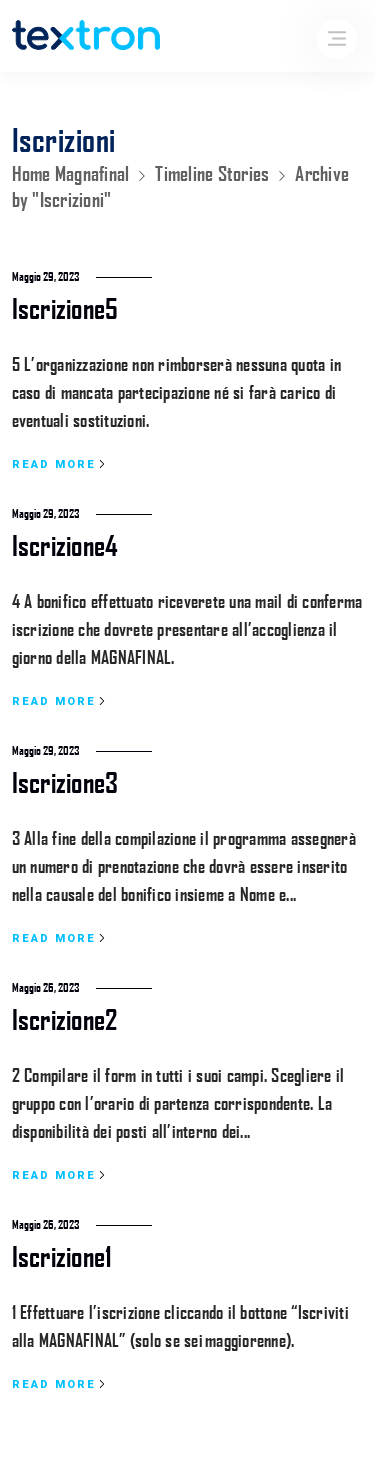 This screenshot has height=1465, width=375. Describe the element at coordinates (62, 1255) in the screenshot. I see `Iscrizione1` at that location.